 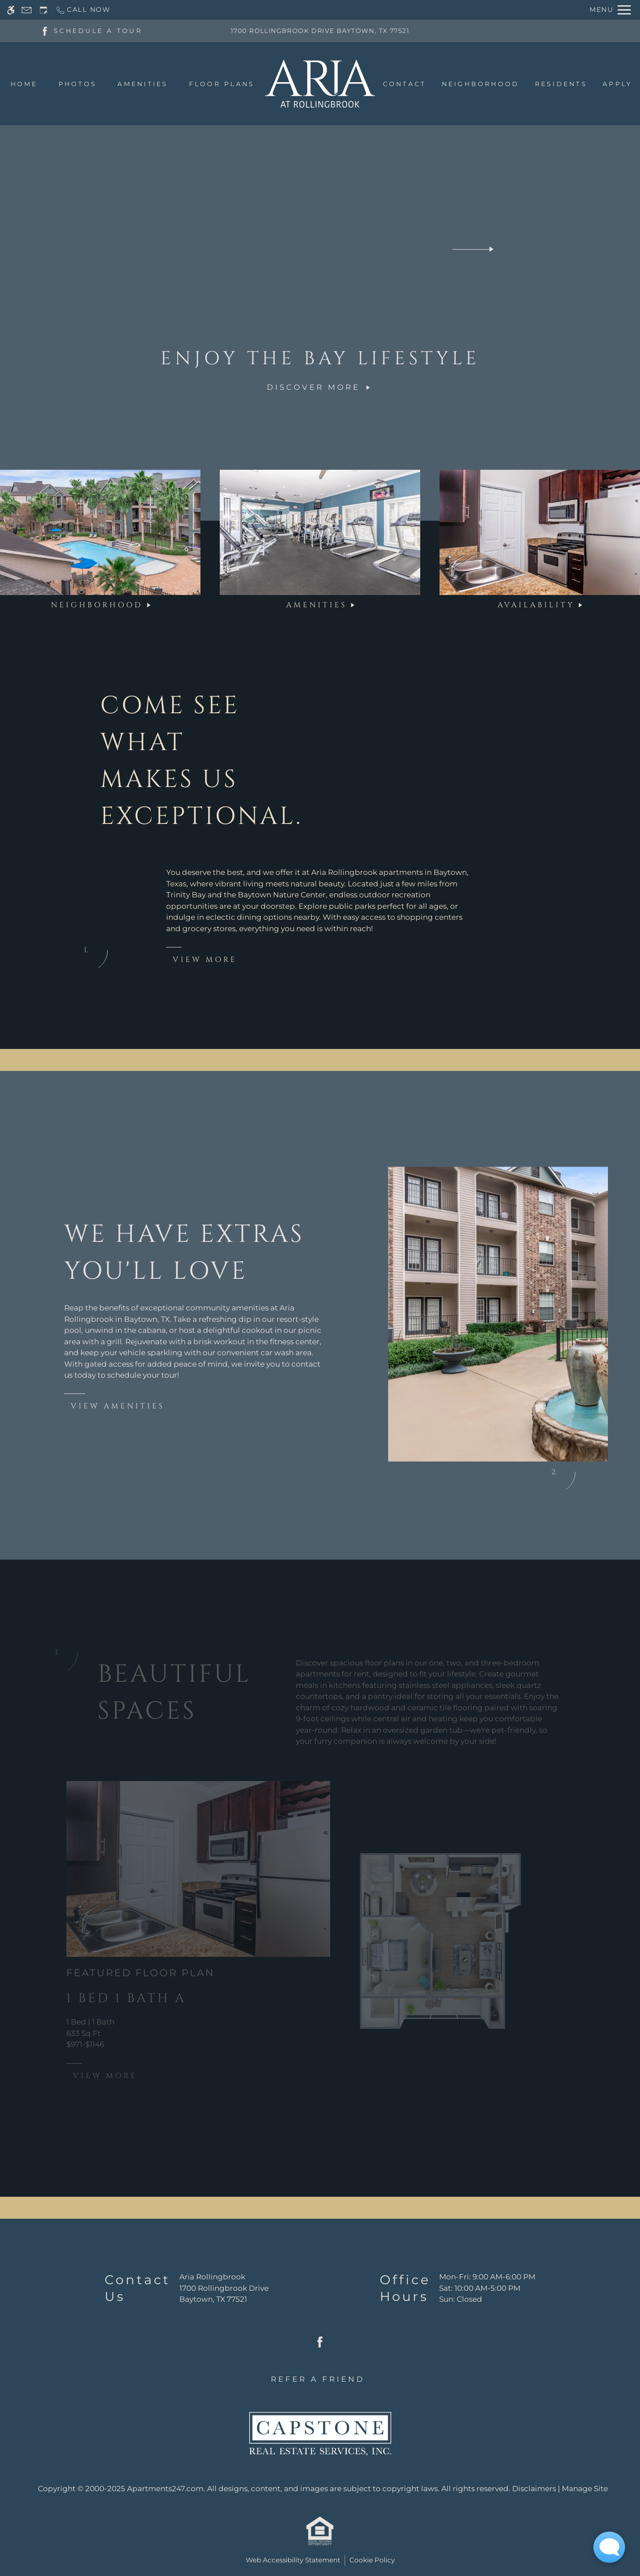 I want to click on Manage Site [link], so click(x=585, y=2488).